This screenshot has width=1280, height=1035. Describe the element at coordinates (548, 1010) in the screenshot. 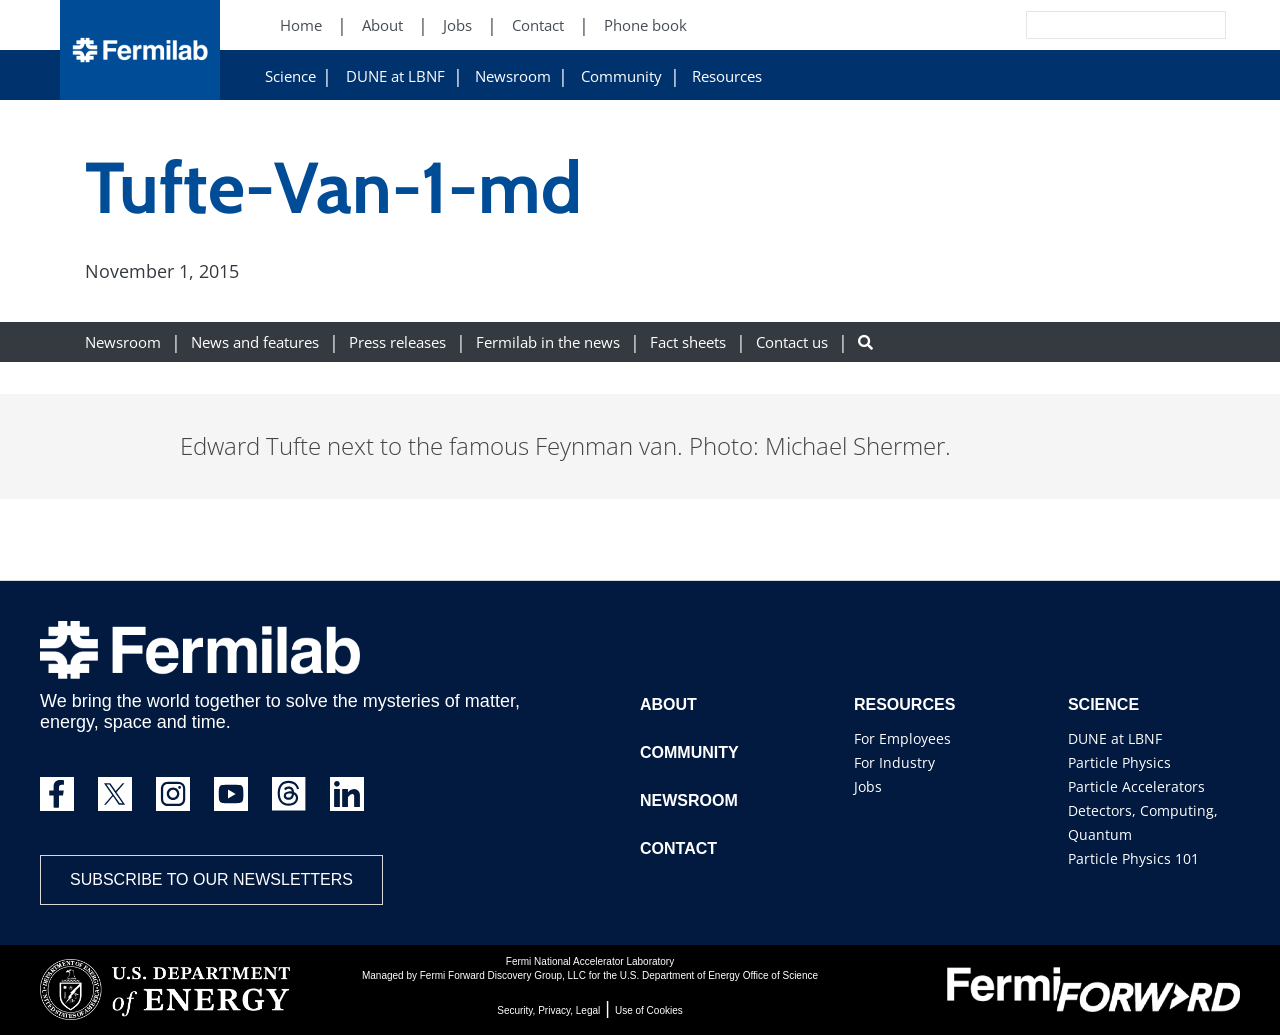

I see `Security, Privacy, Legal` at that location.